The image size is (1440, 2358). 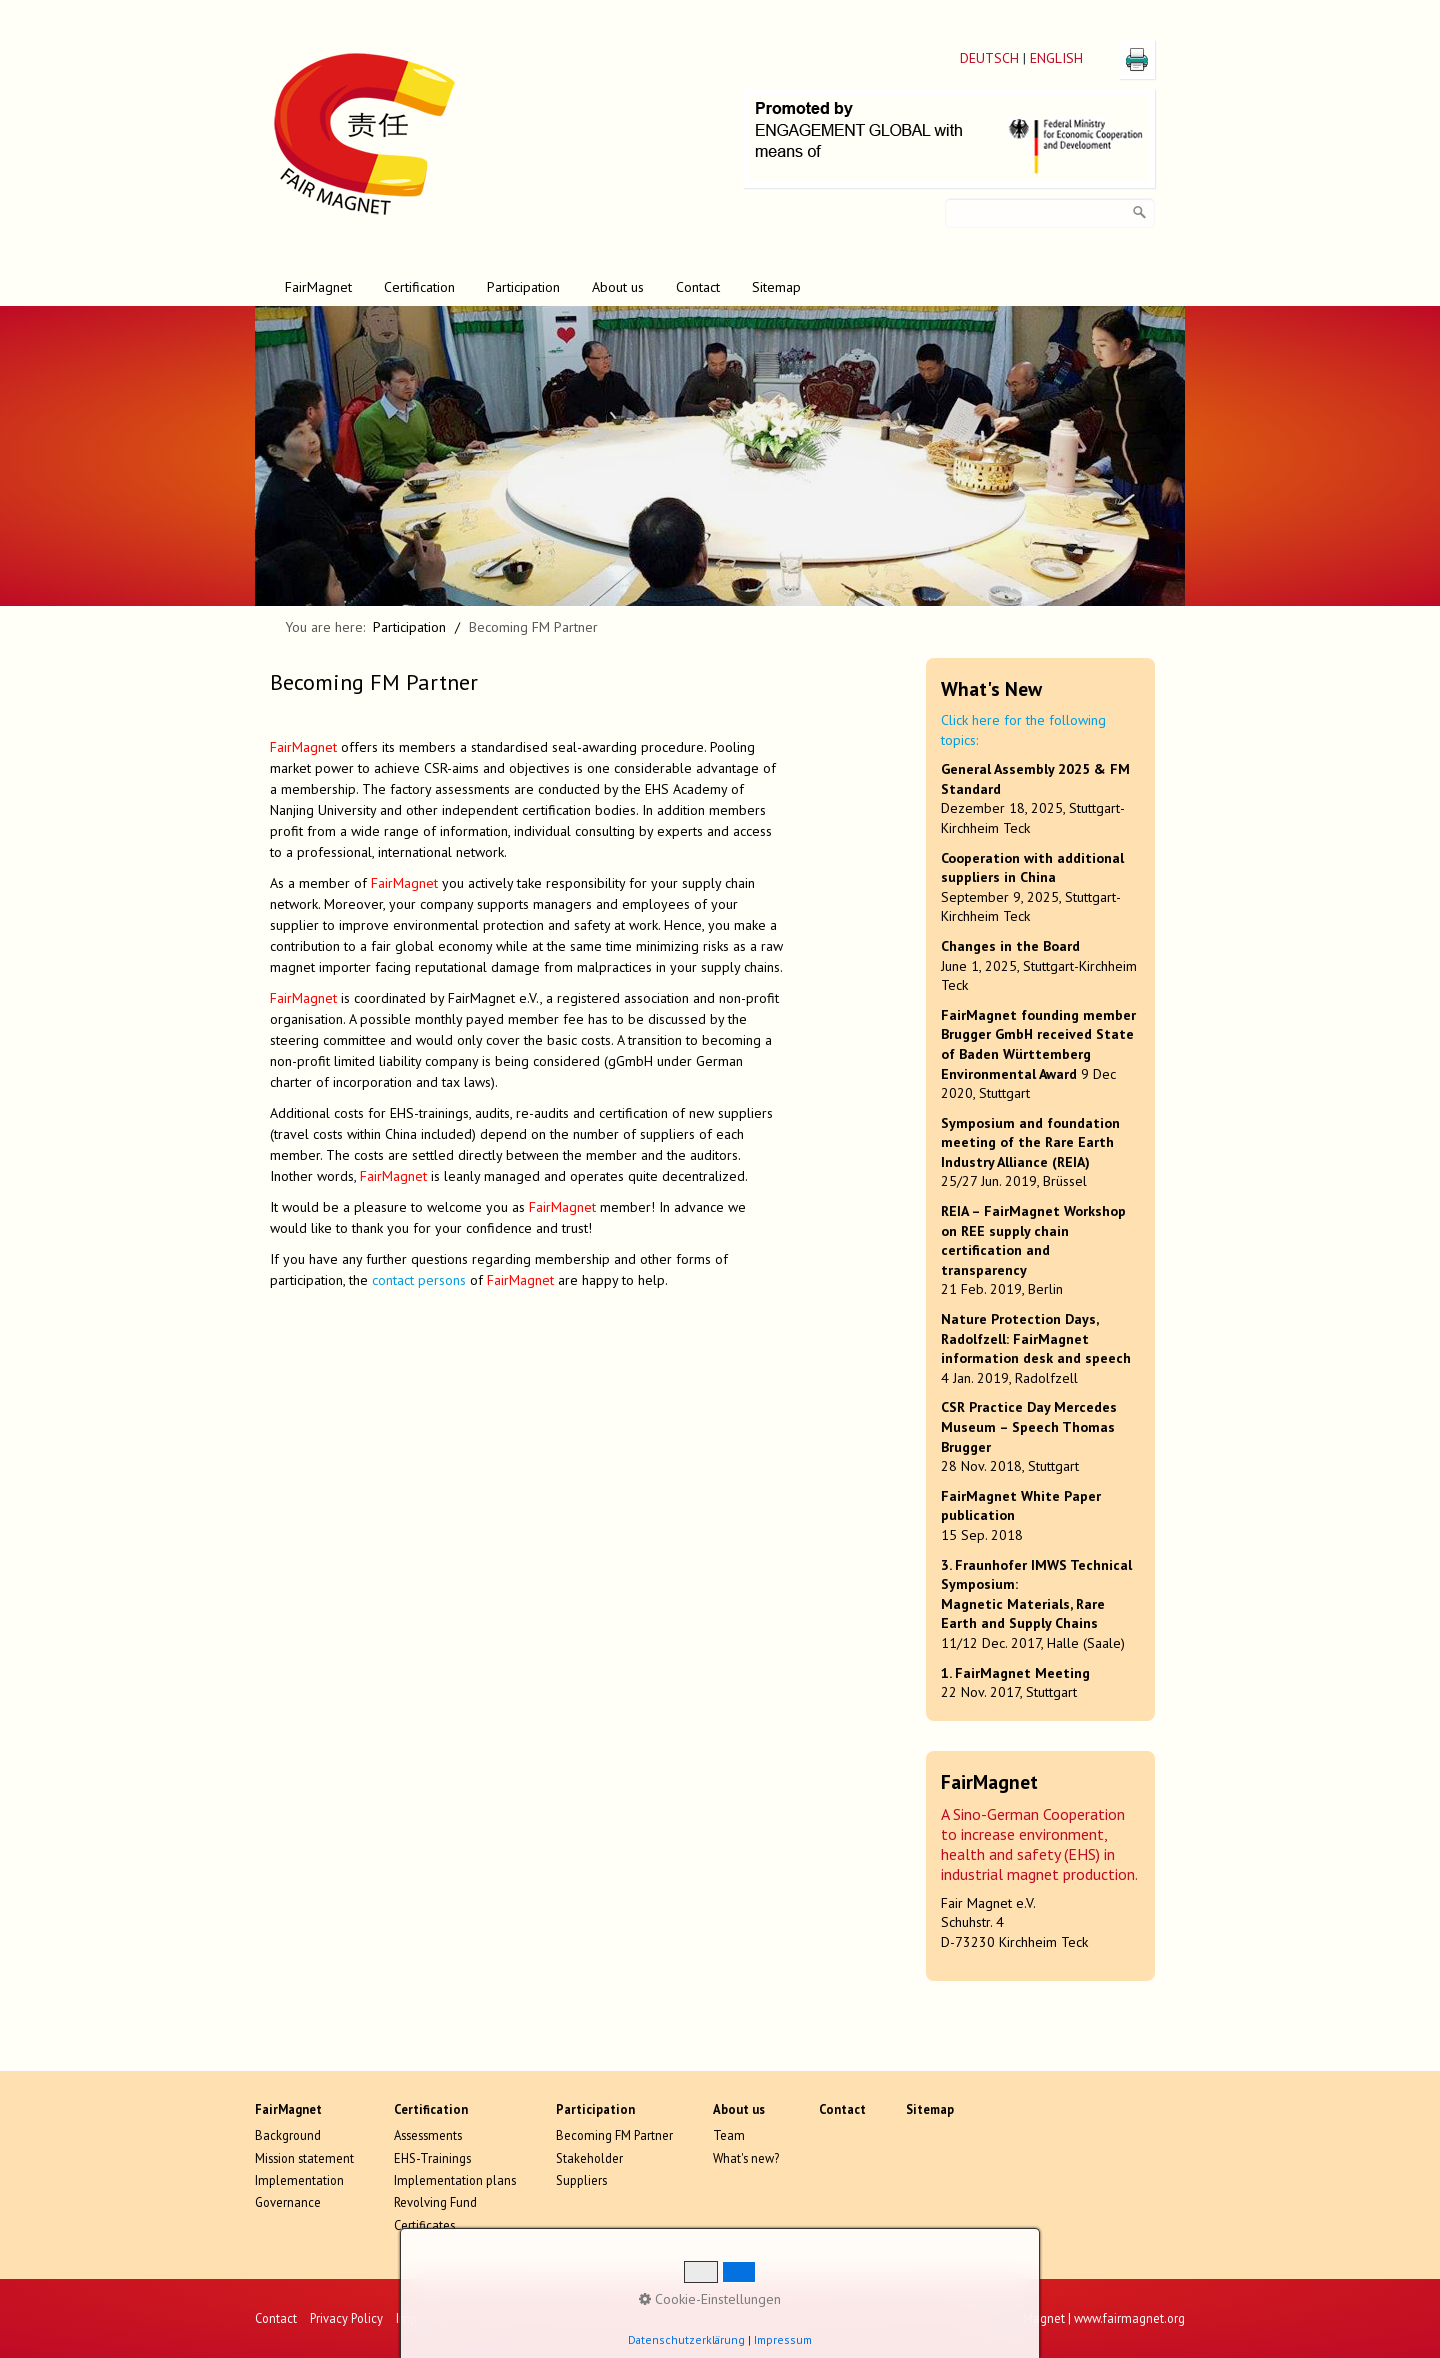 What do you see at coordinates (618, 287) in the screenshot?
I see `About us` at bounding box center [618, 287].